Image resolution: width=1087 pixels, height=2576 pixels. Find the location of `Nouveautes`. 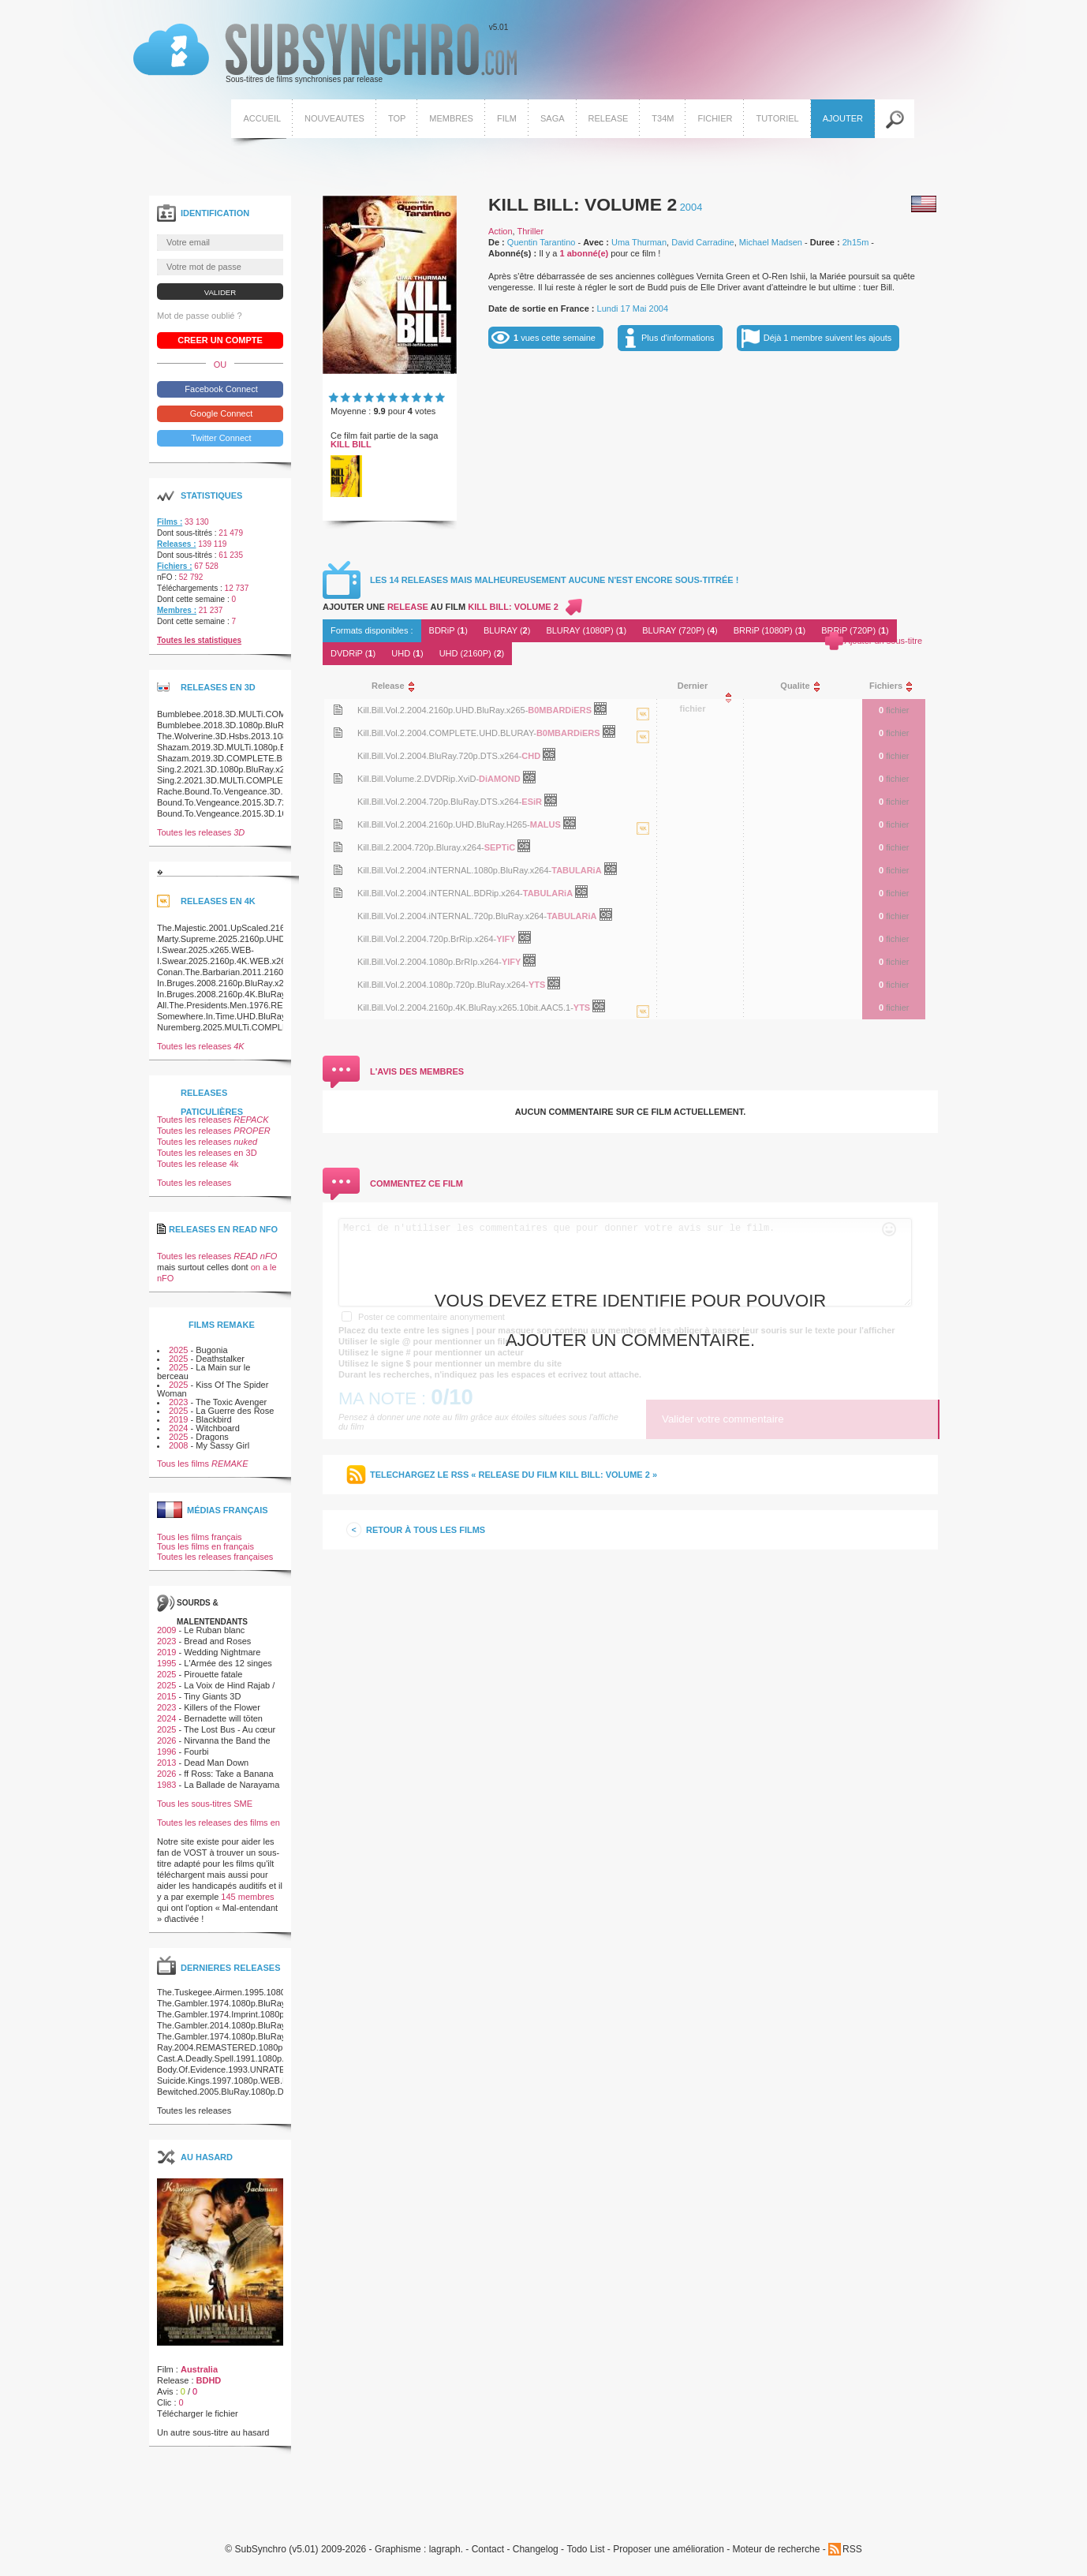

Nouveautes is located at coordinates (334, 118).